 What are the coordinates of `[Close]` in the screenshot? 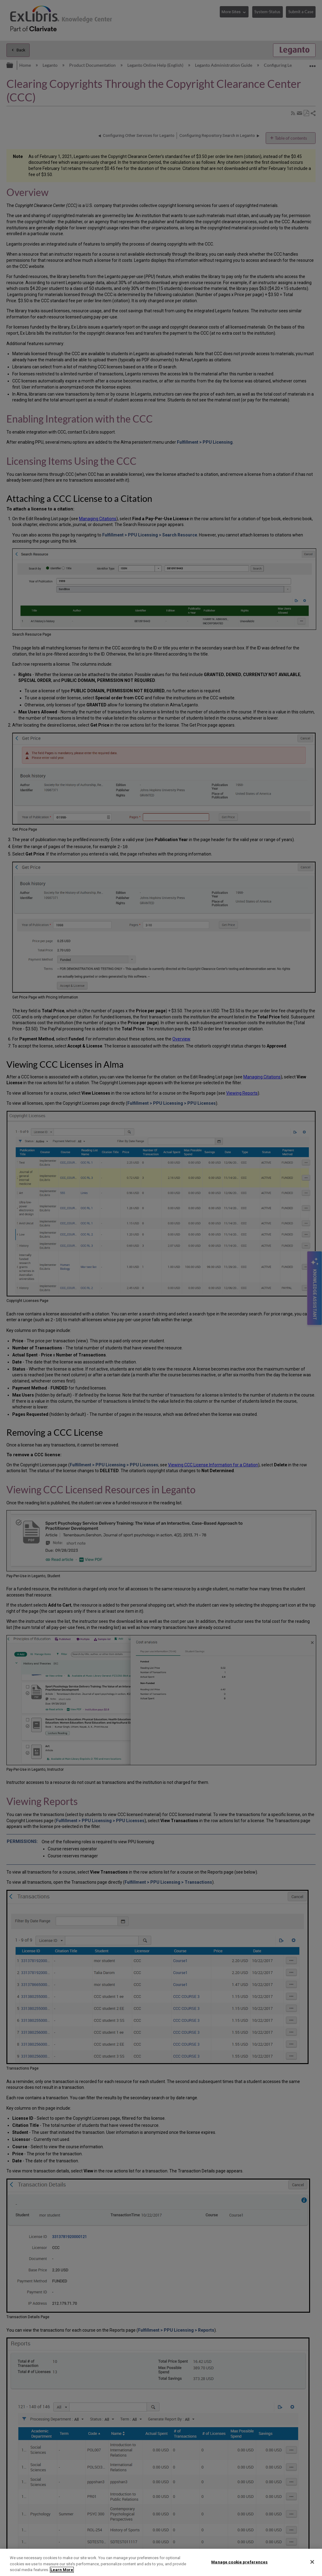 It's located at (312, 2562).